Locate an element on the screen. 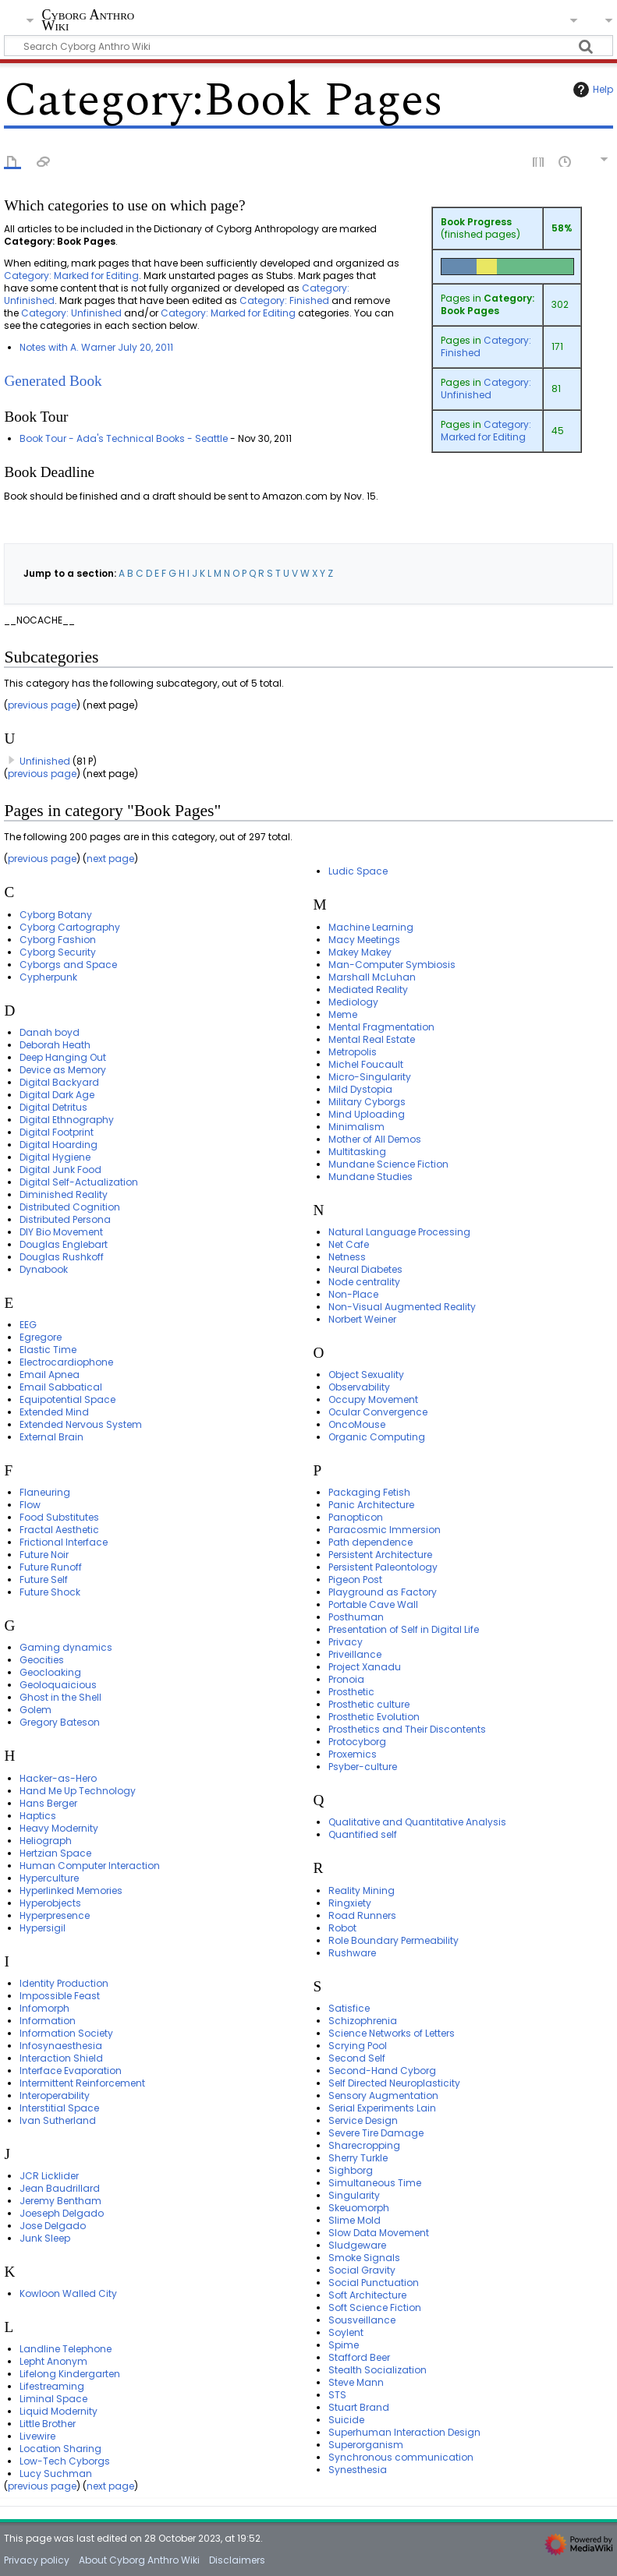  Mental Real Estate is located at coordinates (371, 1039).